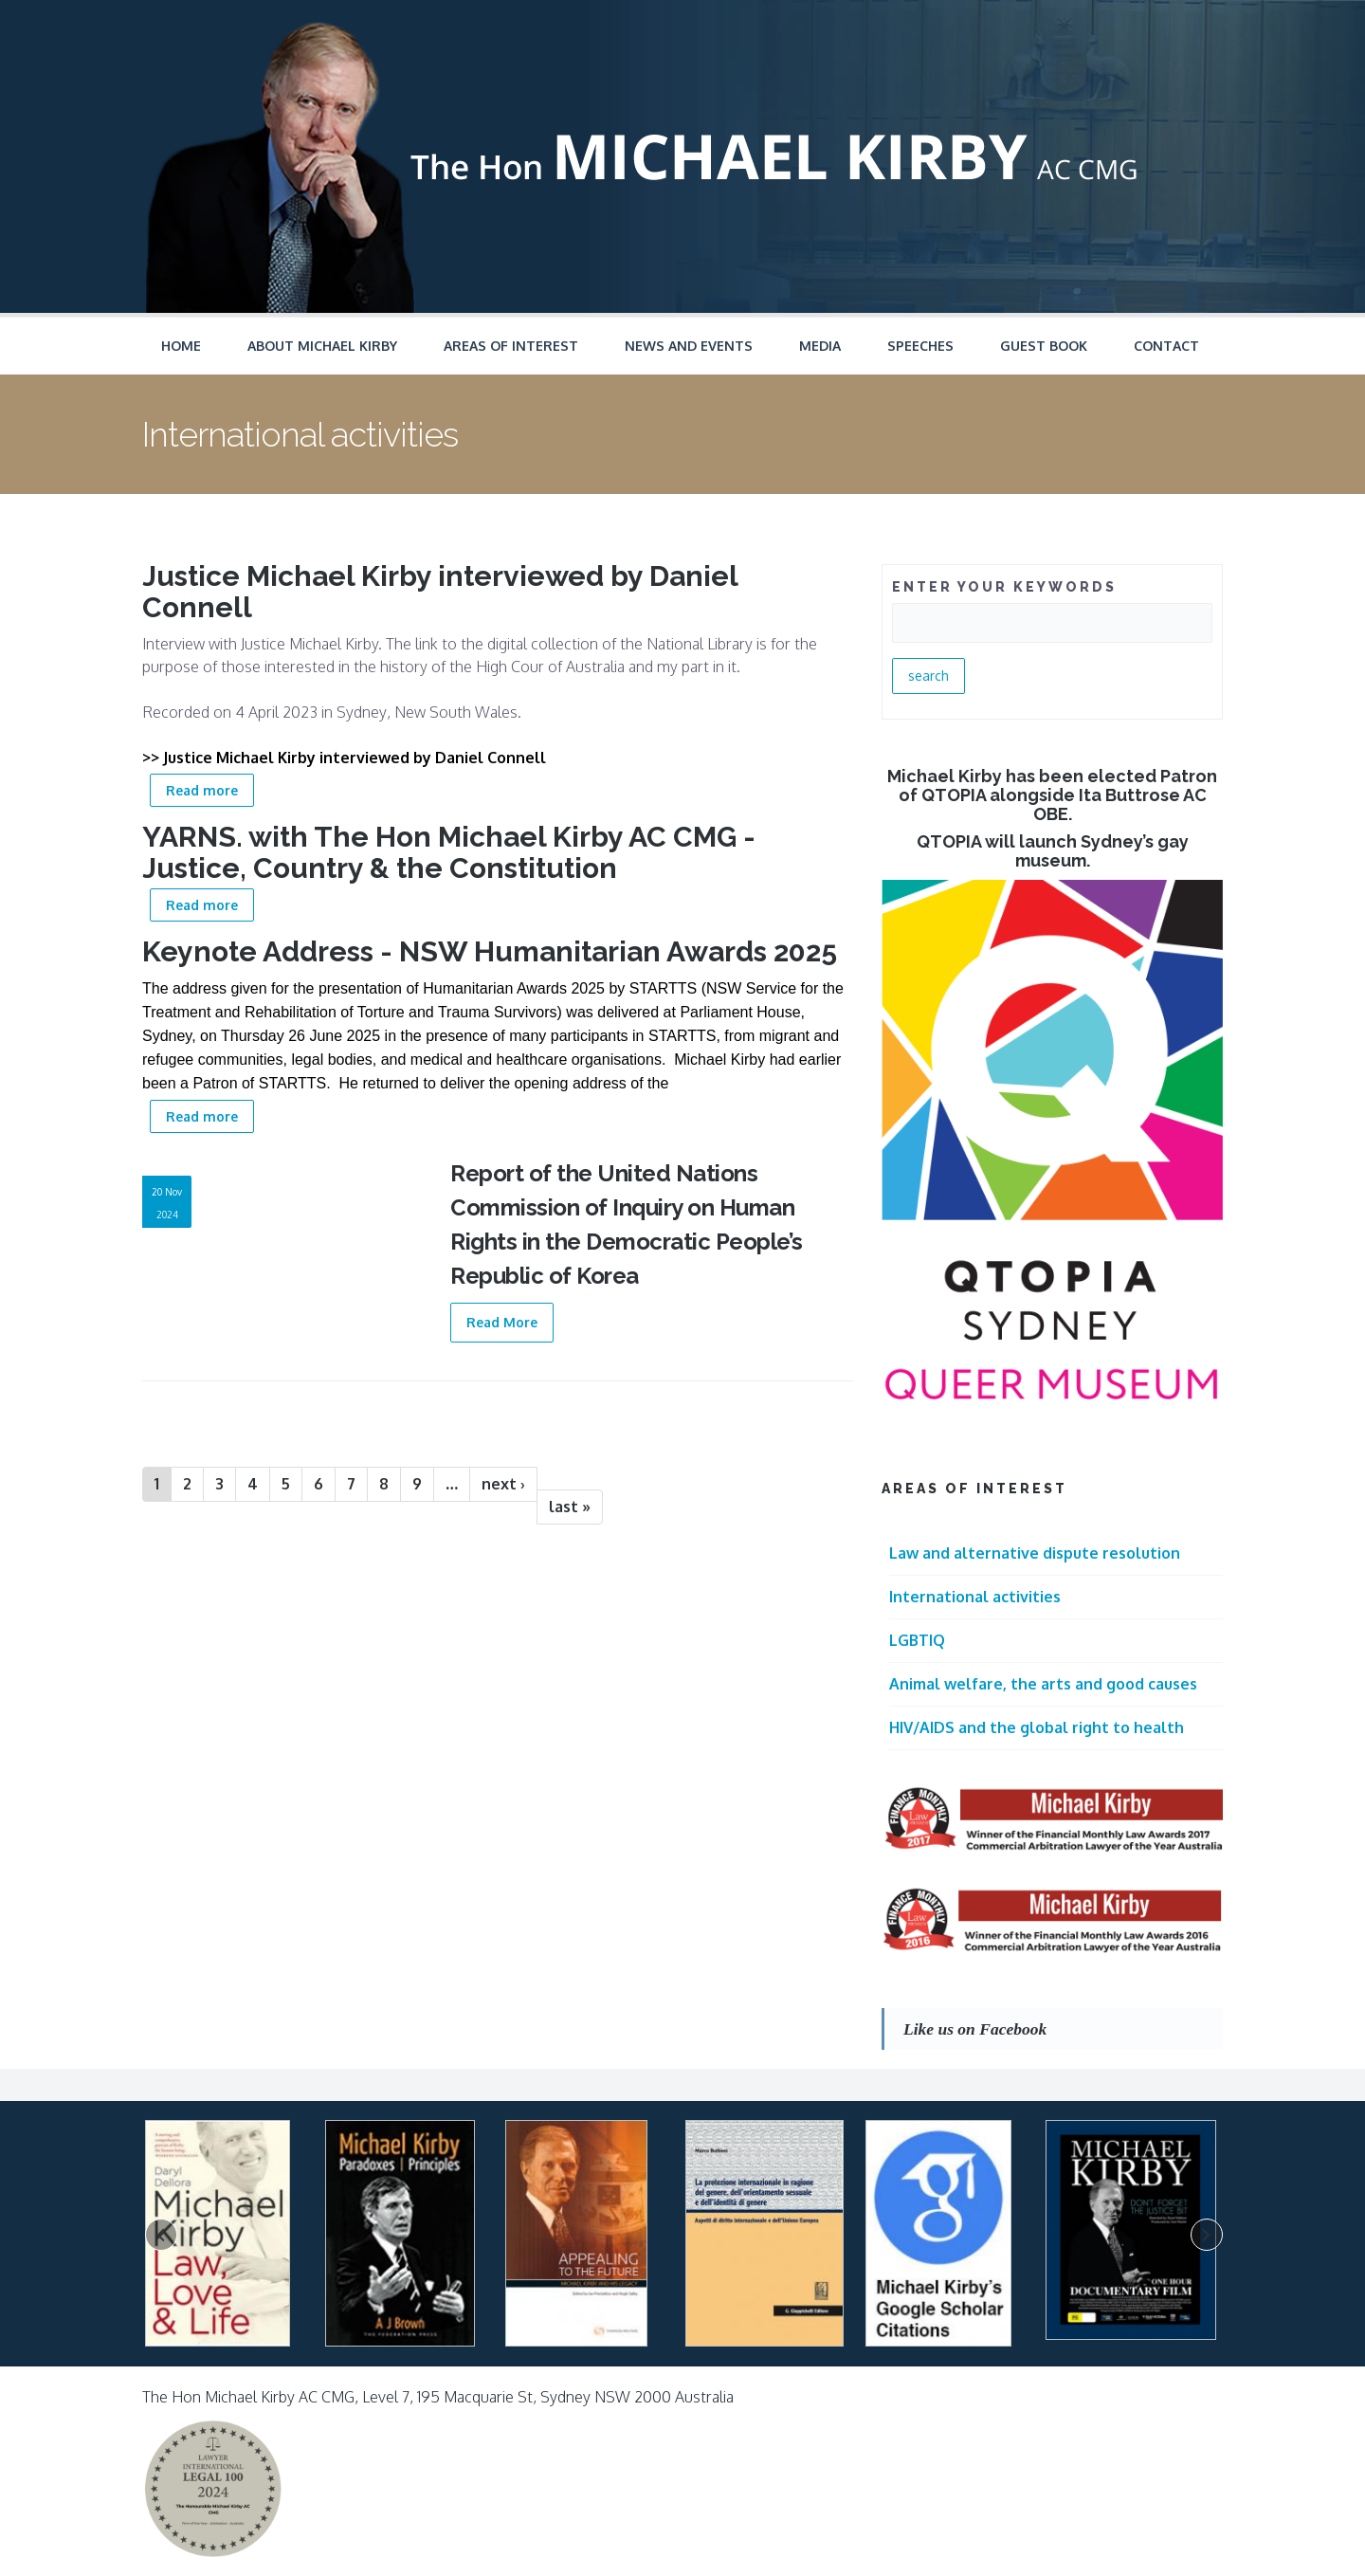 The width and height of the screenshot is (1365, 2576). What do you see at coordinates (974, 2028) in the screenshot?
I see `Like us on Facebook` at bounding box center [974, 2028].